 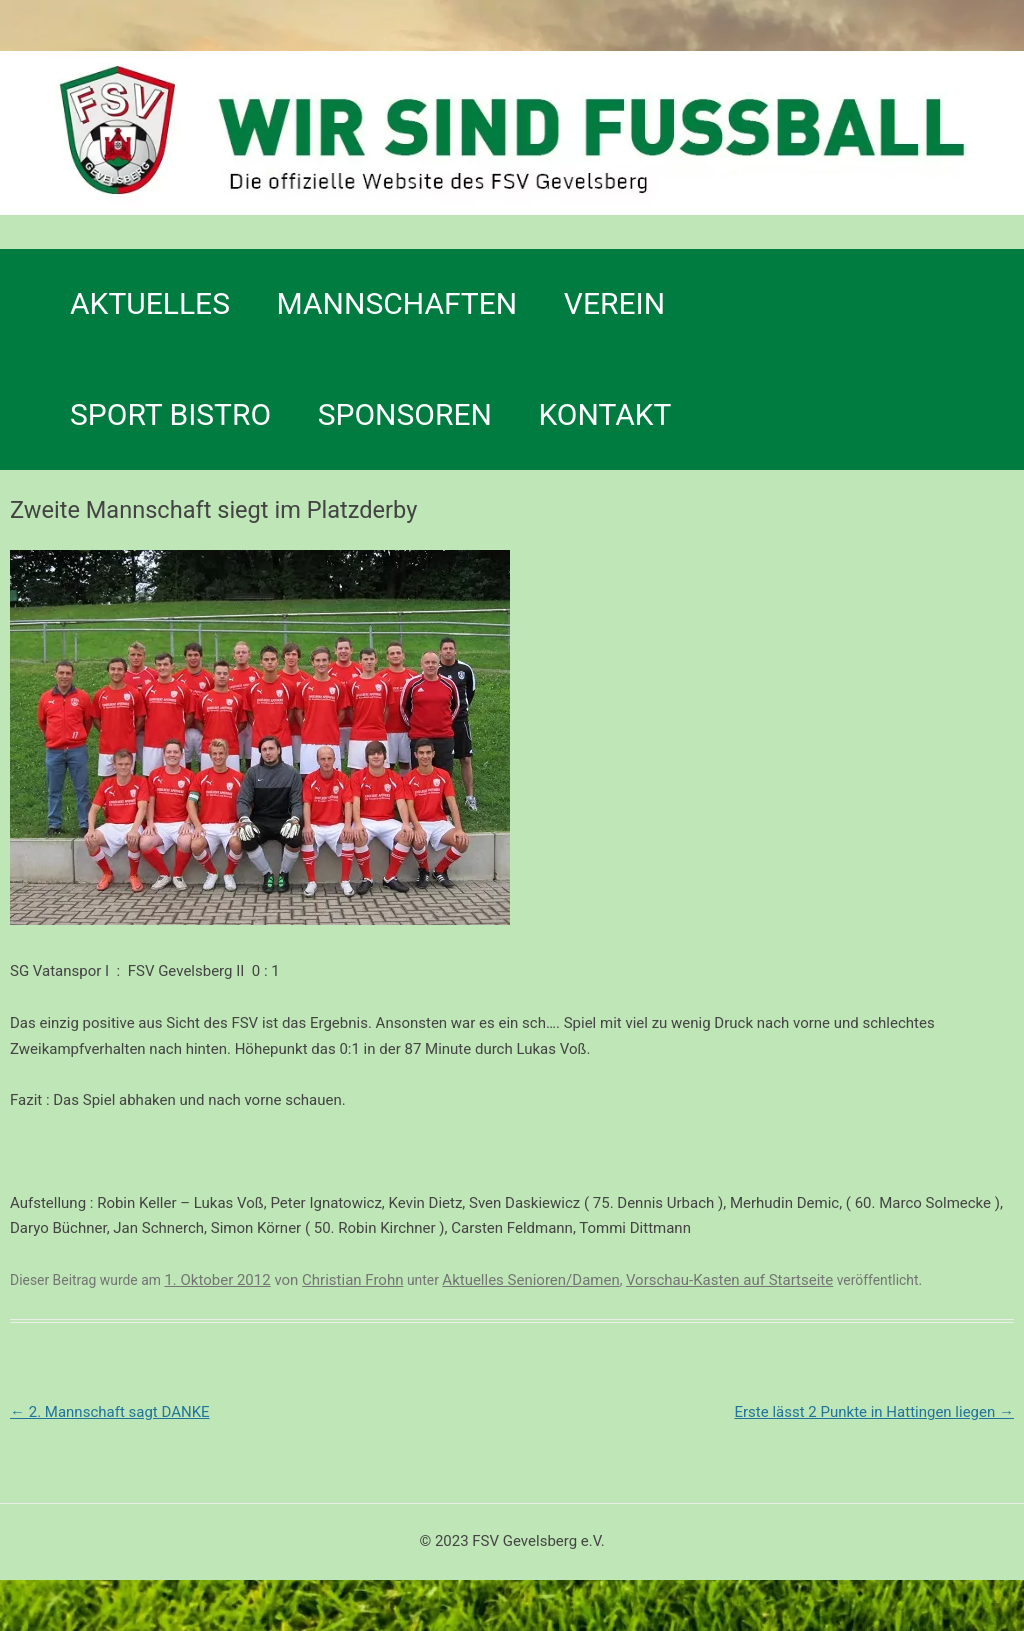 I want to click on Sponsoren, so click(x=405, y=414).